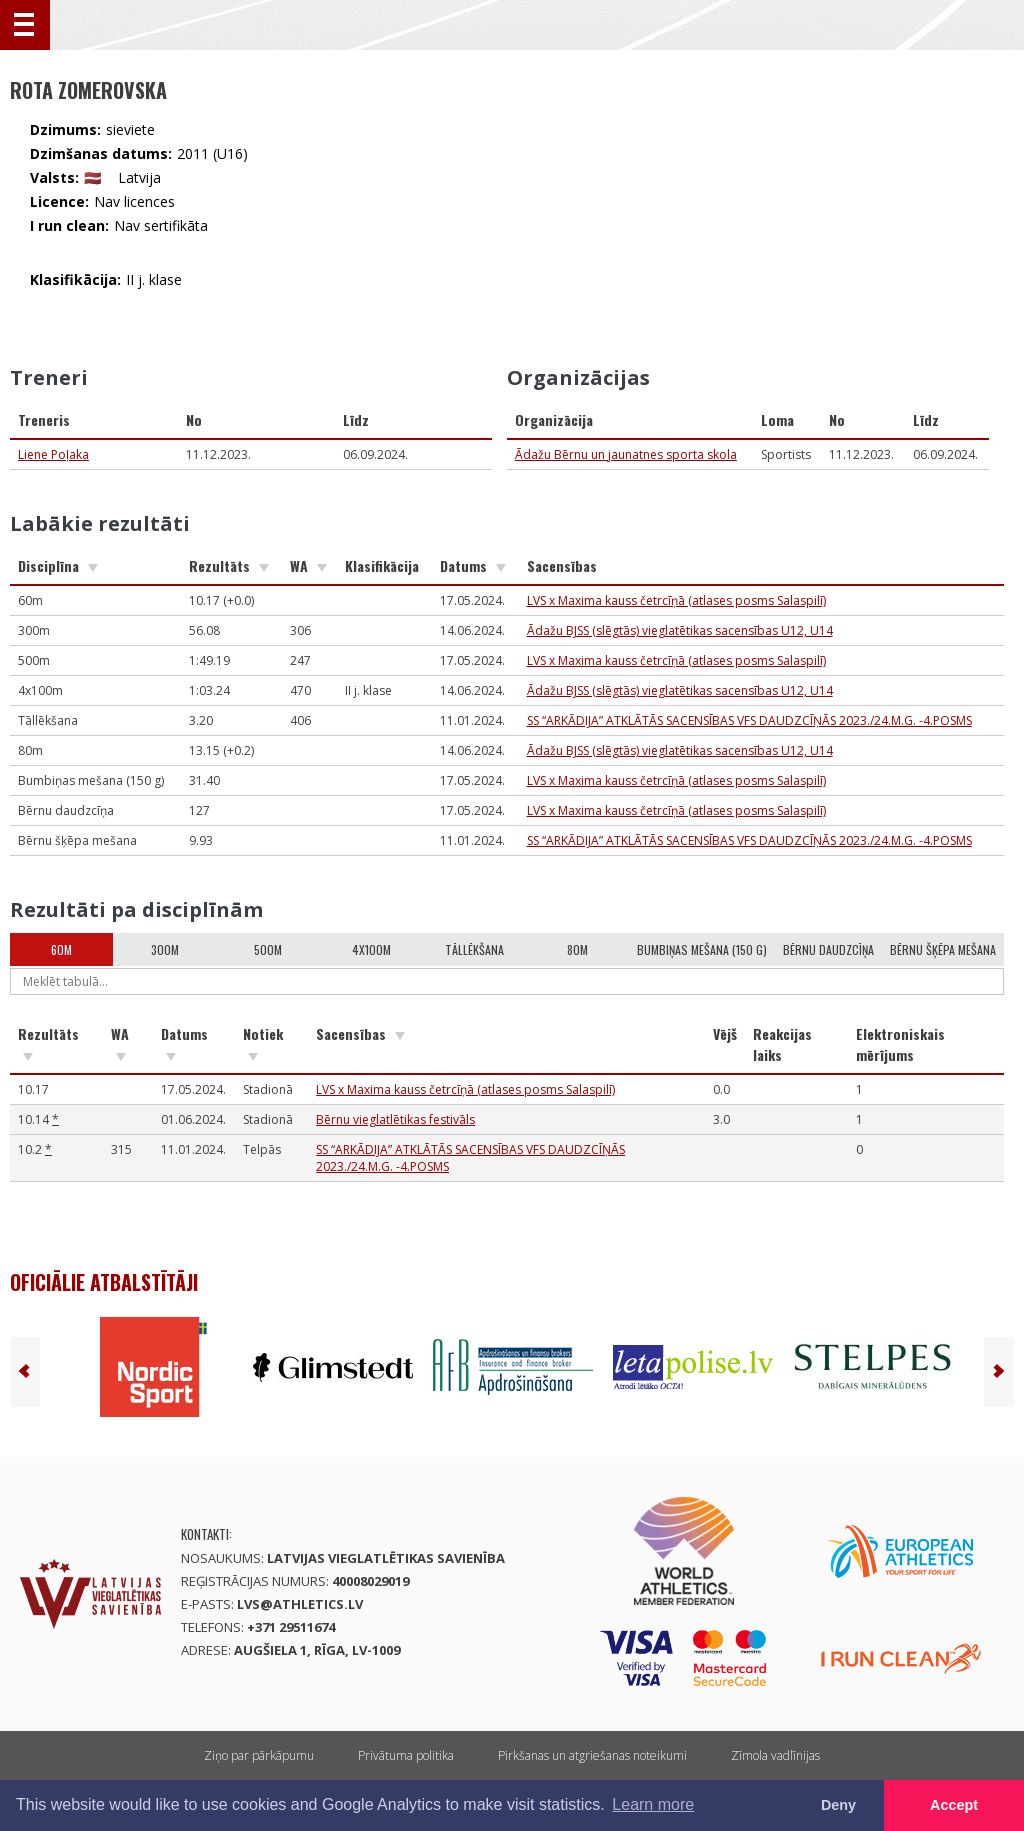 The image size is (1024, 1831). I want to click on lvs@athletics.lv, so click(300, 1604).